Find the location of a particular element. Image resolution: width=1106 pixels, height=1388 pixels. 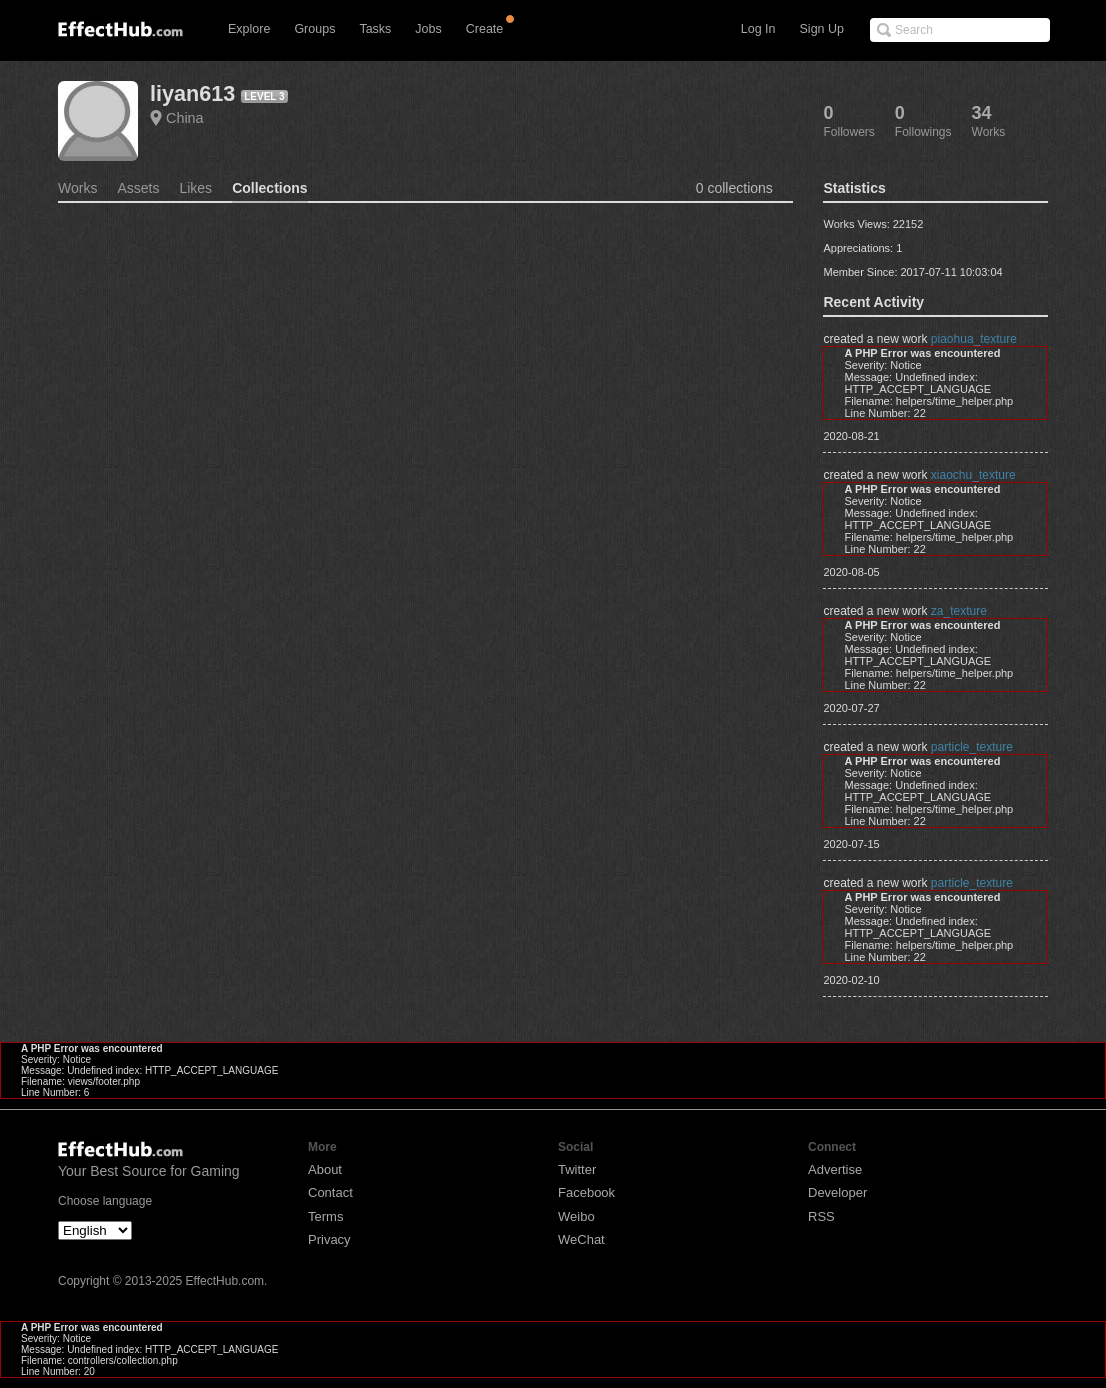

Developer is located at coordinates (837, 1192).